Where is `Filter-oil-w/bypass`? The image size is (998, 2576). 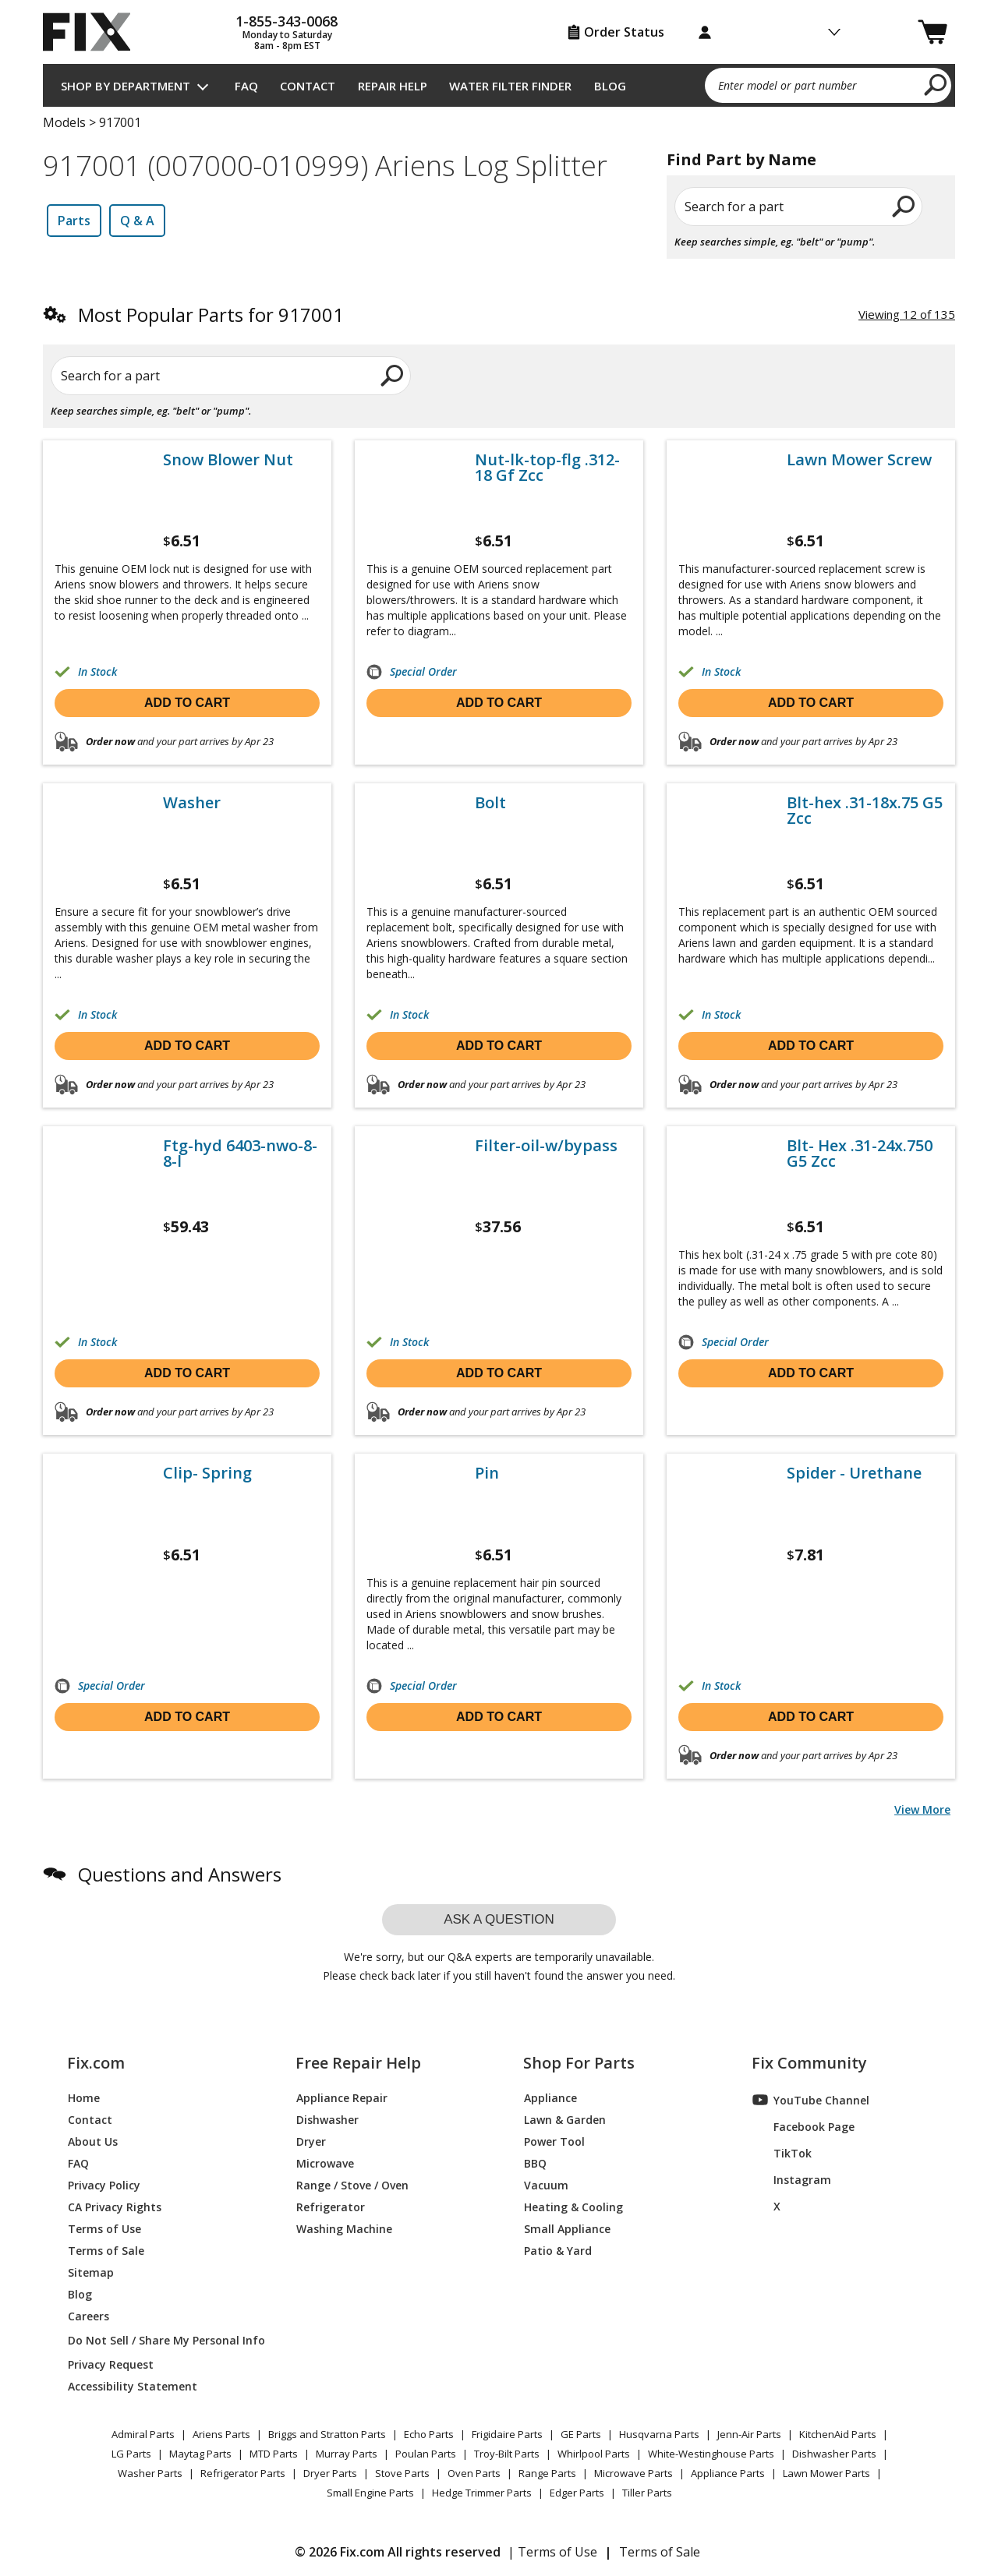
Filter-oil-w/bypass is located at coordinates (546, 1146).